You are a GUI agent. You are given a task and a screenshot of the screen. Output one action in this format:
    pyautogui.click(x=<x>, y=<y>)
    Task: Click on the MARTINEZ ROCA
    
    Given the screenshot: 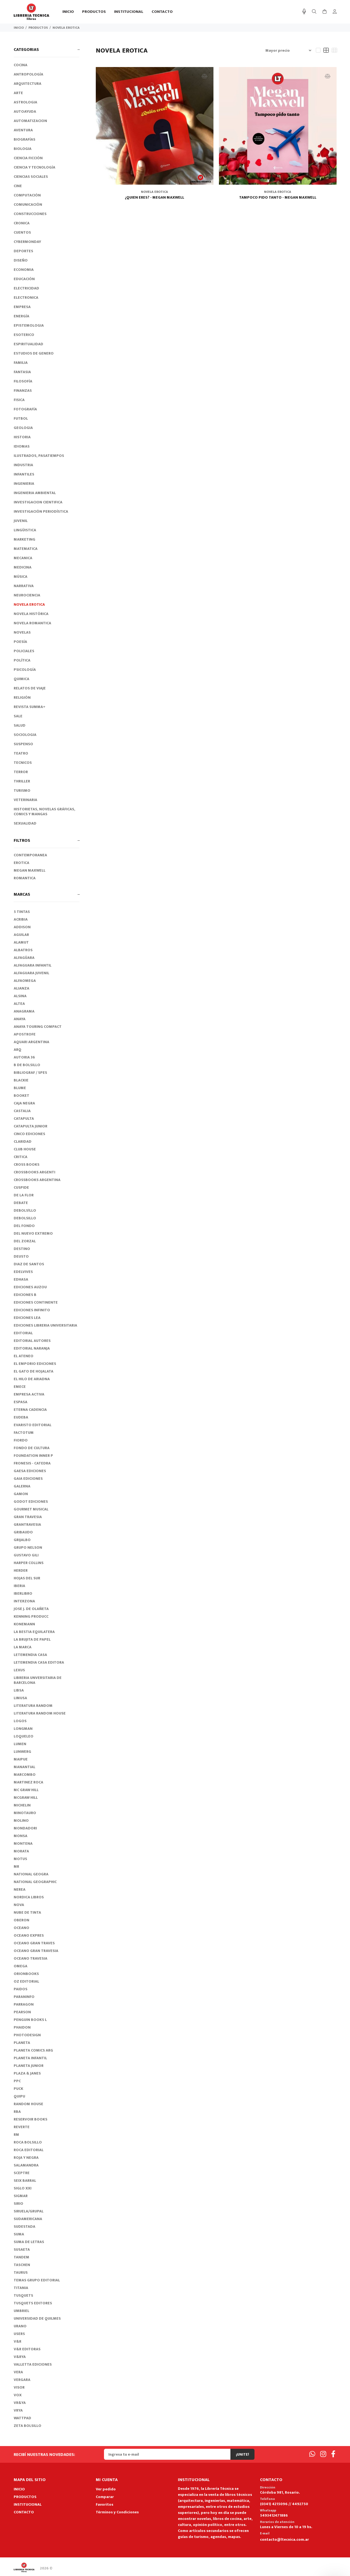 What is the action you would take?
    pyautogui.click(x=28, y=1782)
    